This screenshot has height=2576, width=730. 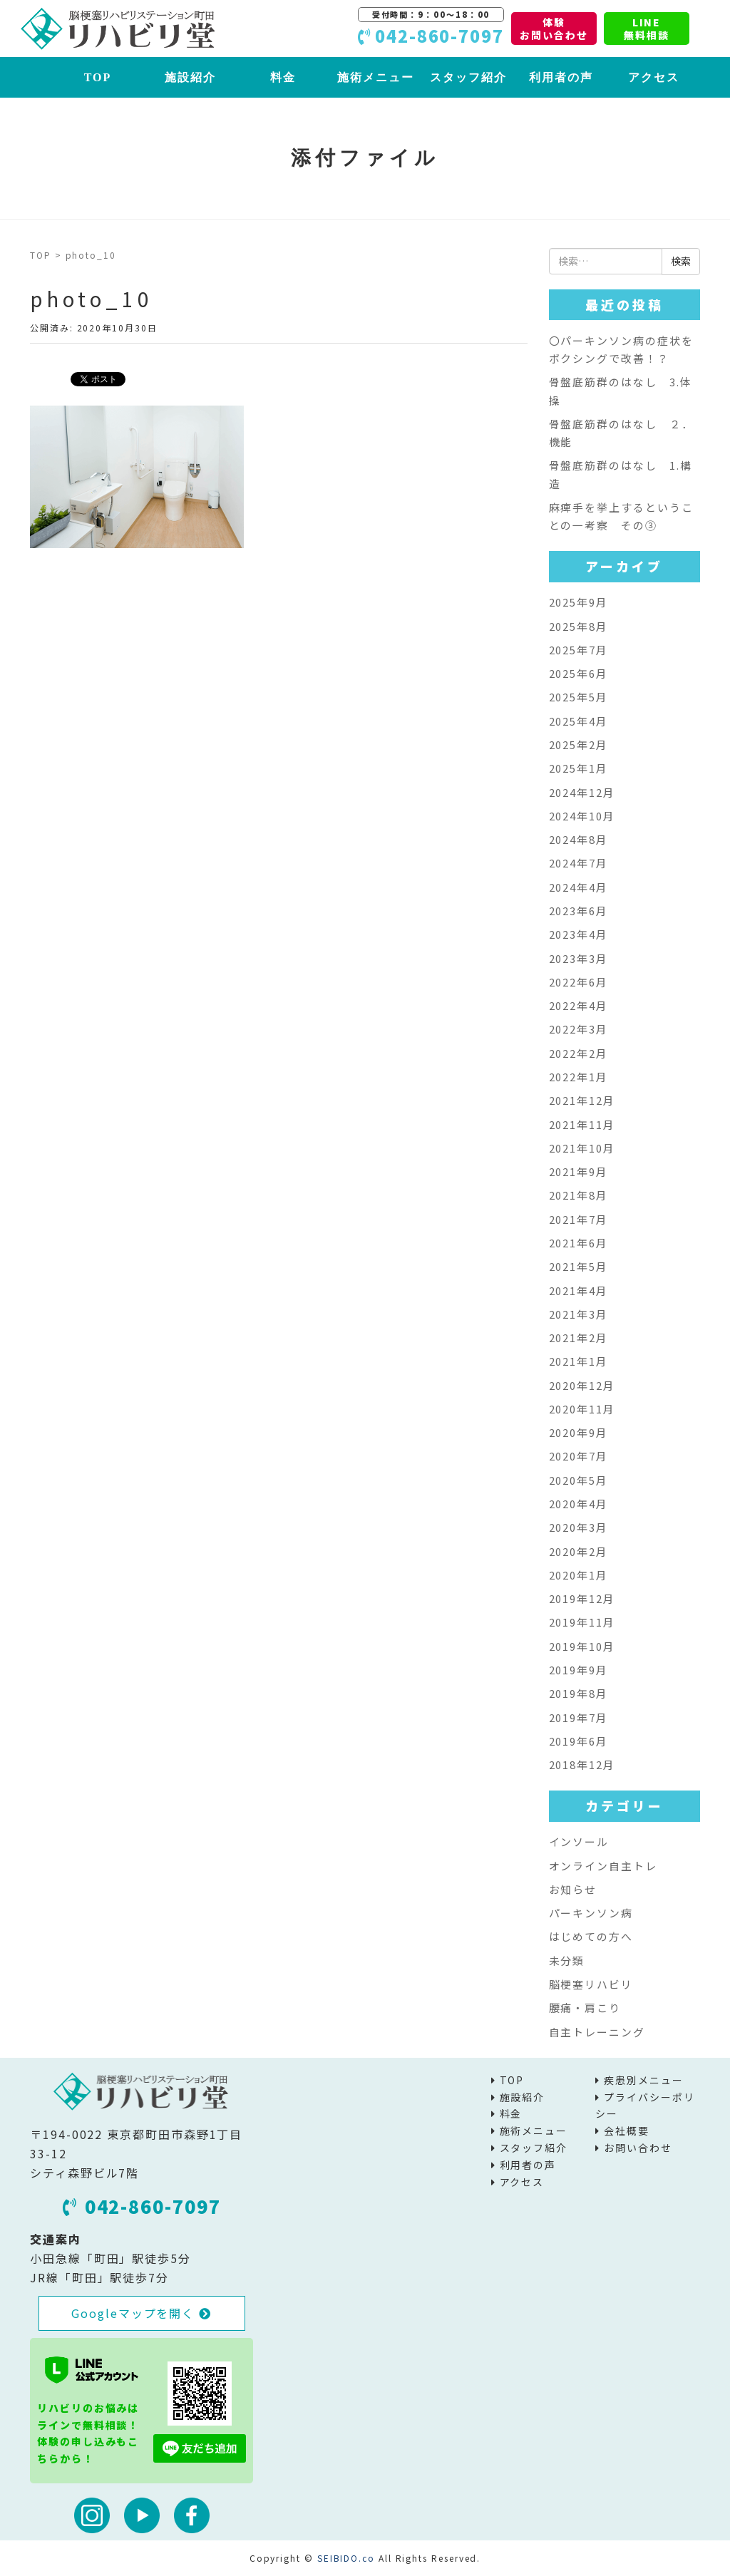 What do you see at coordinates (578, 1669) in the screenshot?
I see `2019年9月` at bounding box center [578, 1669].